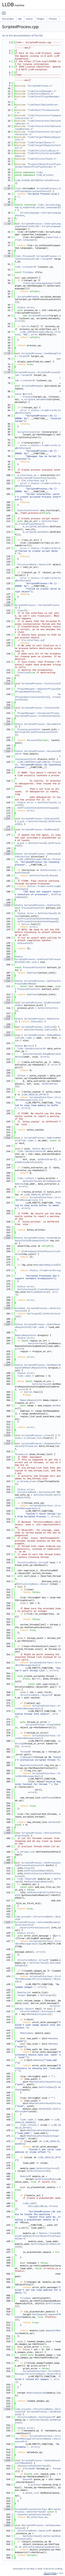 The width and height of the screenshot is (65, 2576). What do you see at coordinates (38, 98) in the screenshot?
I see `lldb/Core/PluginManager.h` at bounding box center [38, 98].